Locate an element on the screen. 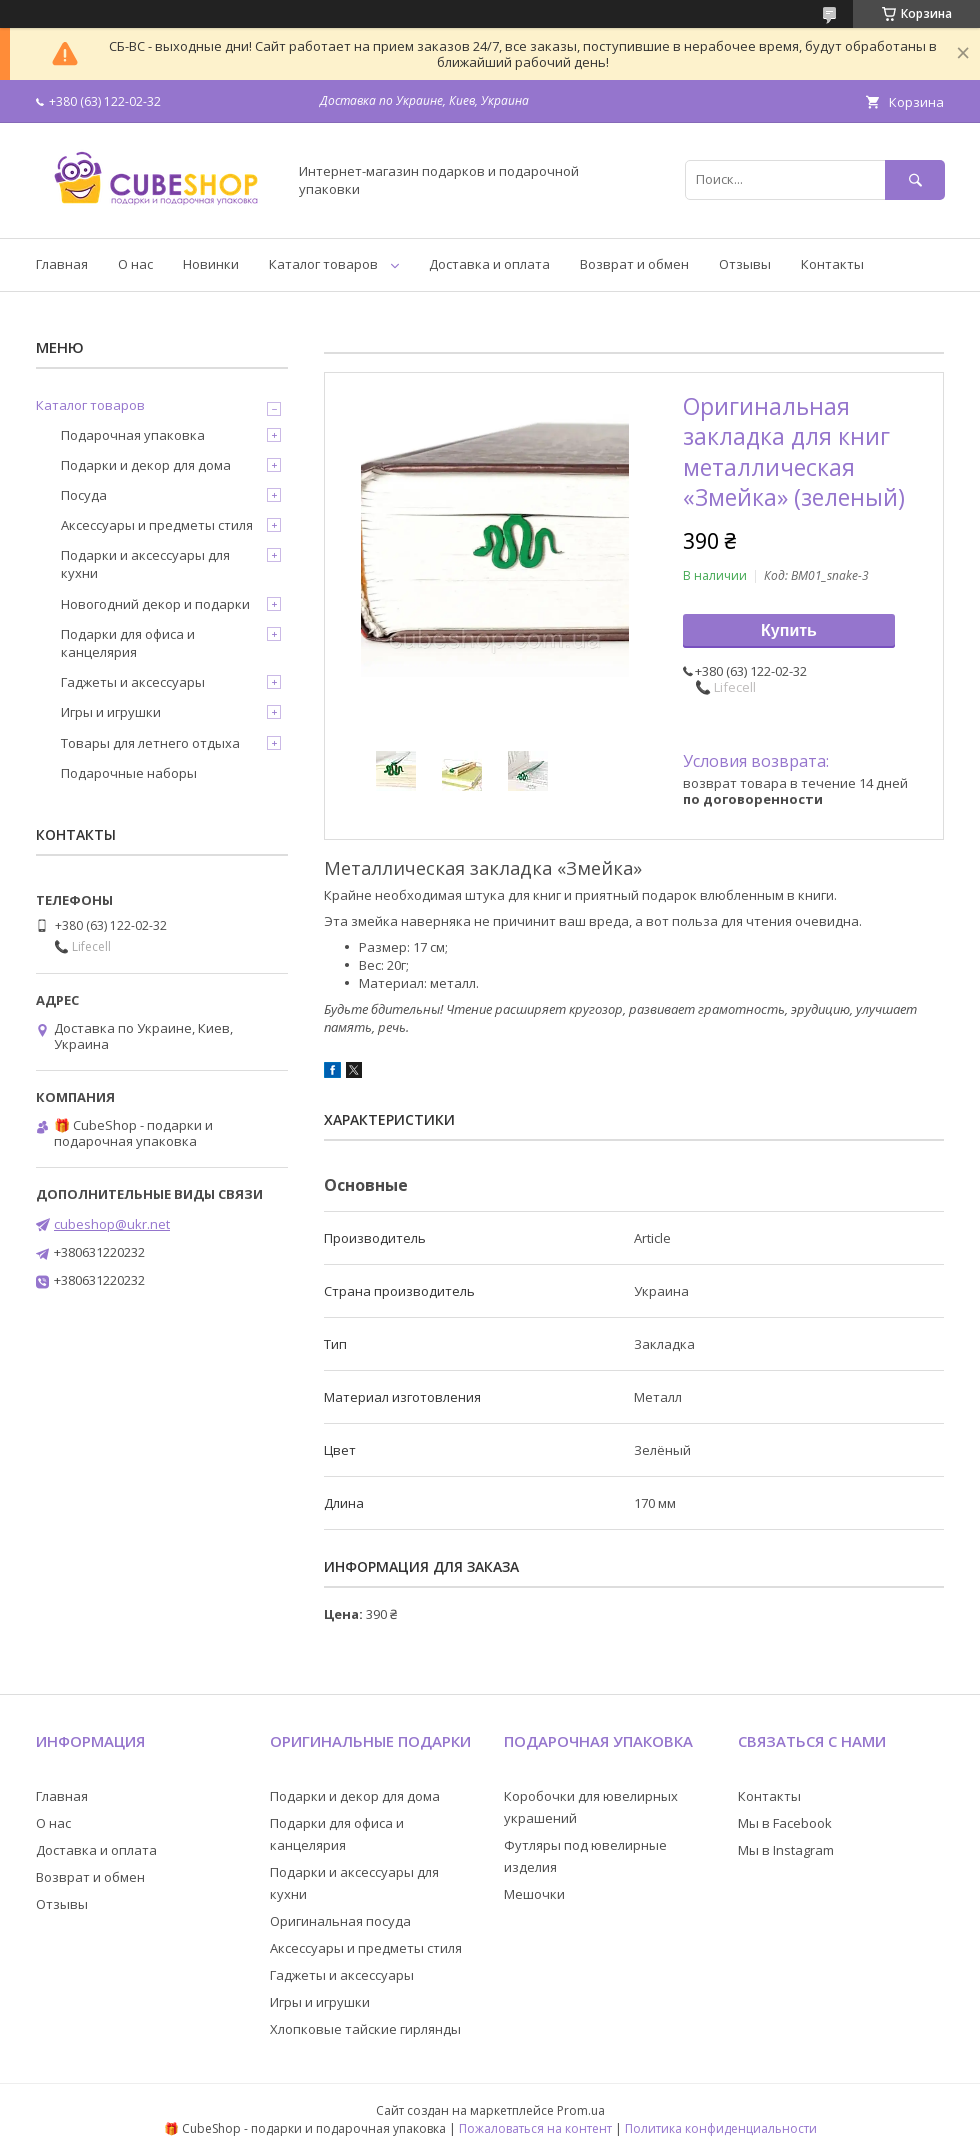 The height and width of the screenshot is (2156, 980). Пожаловаться на контент is located at coordinates (535, 2128).